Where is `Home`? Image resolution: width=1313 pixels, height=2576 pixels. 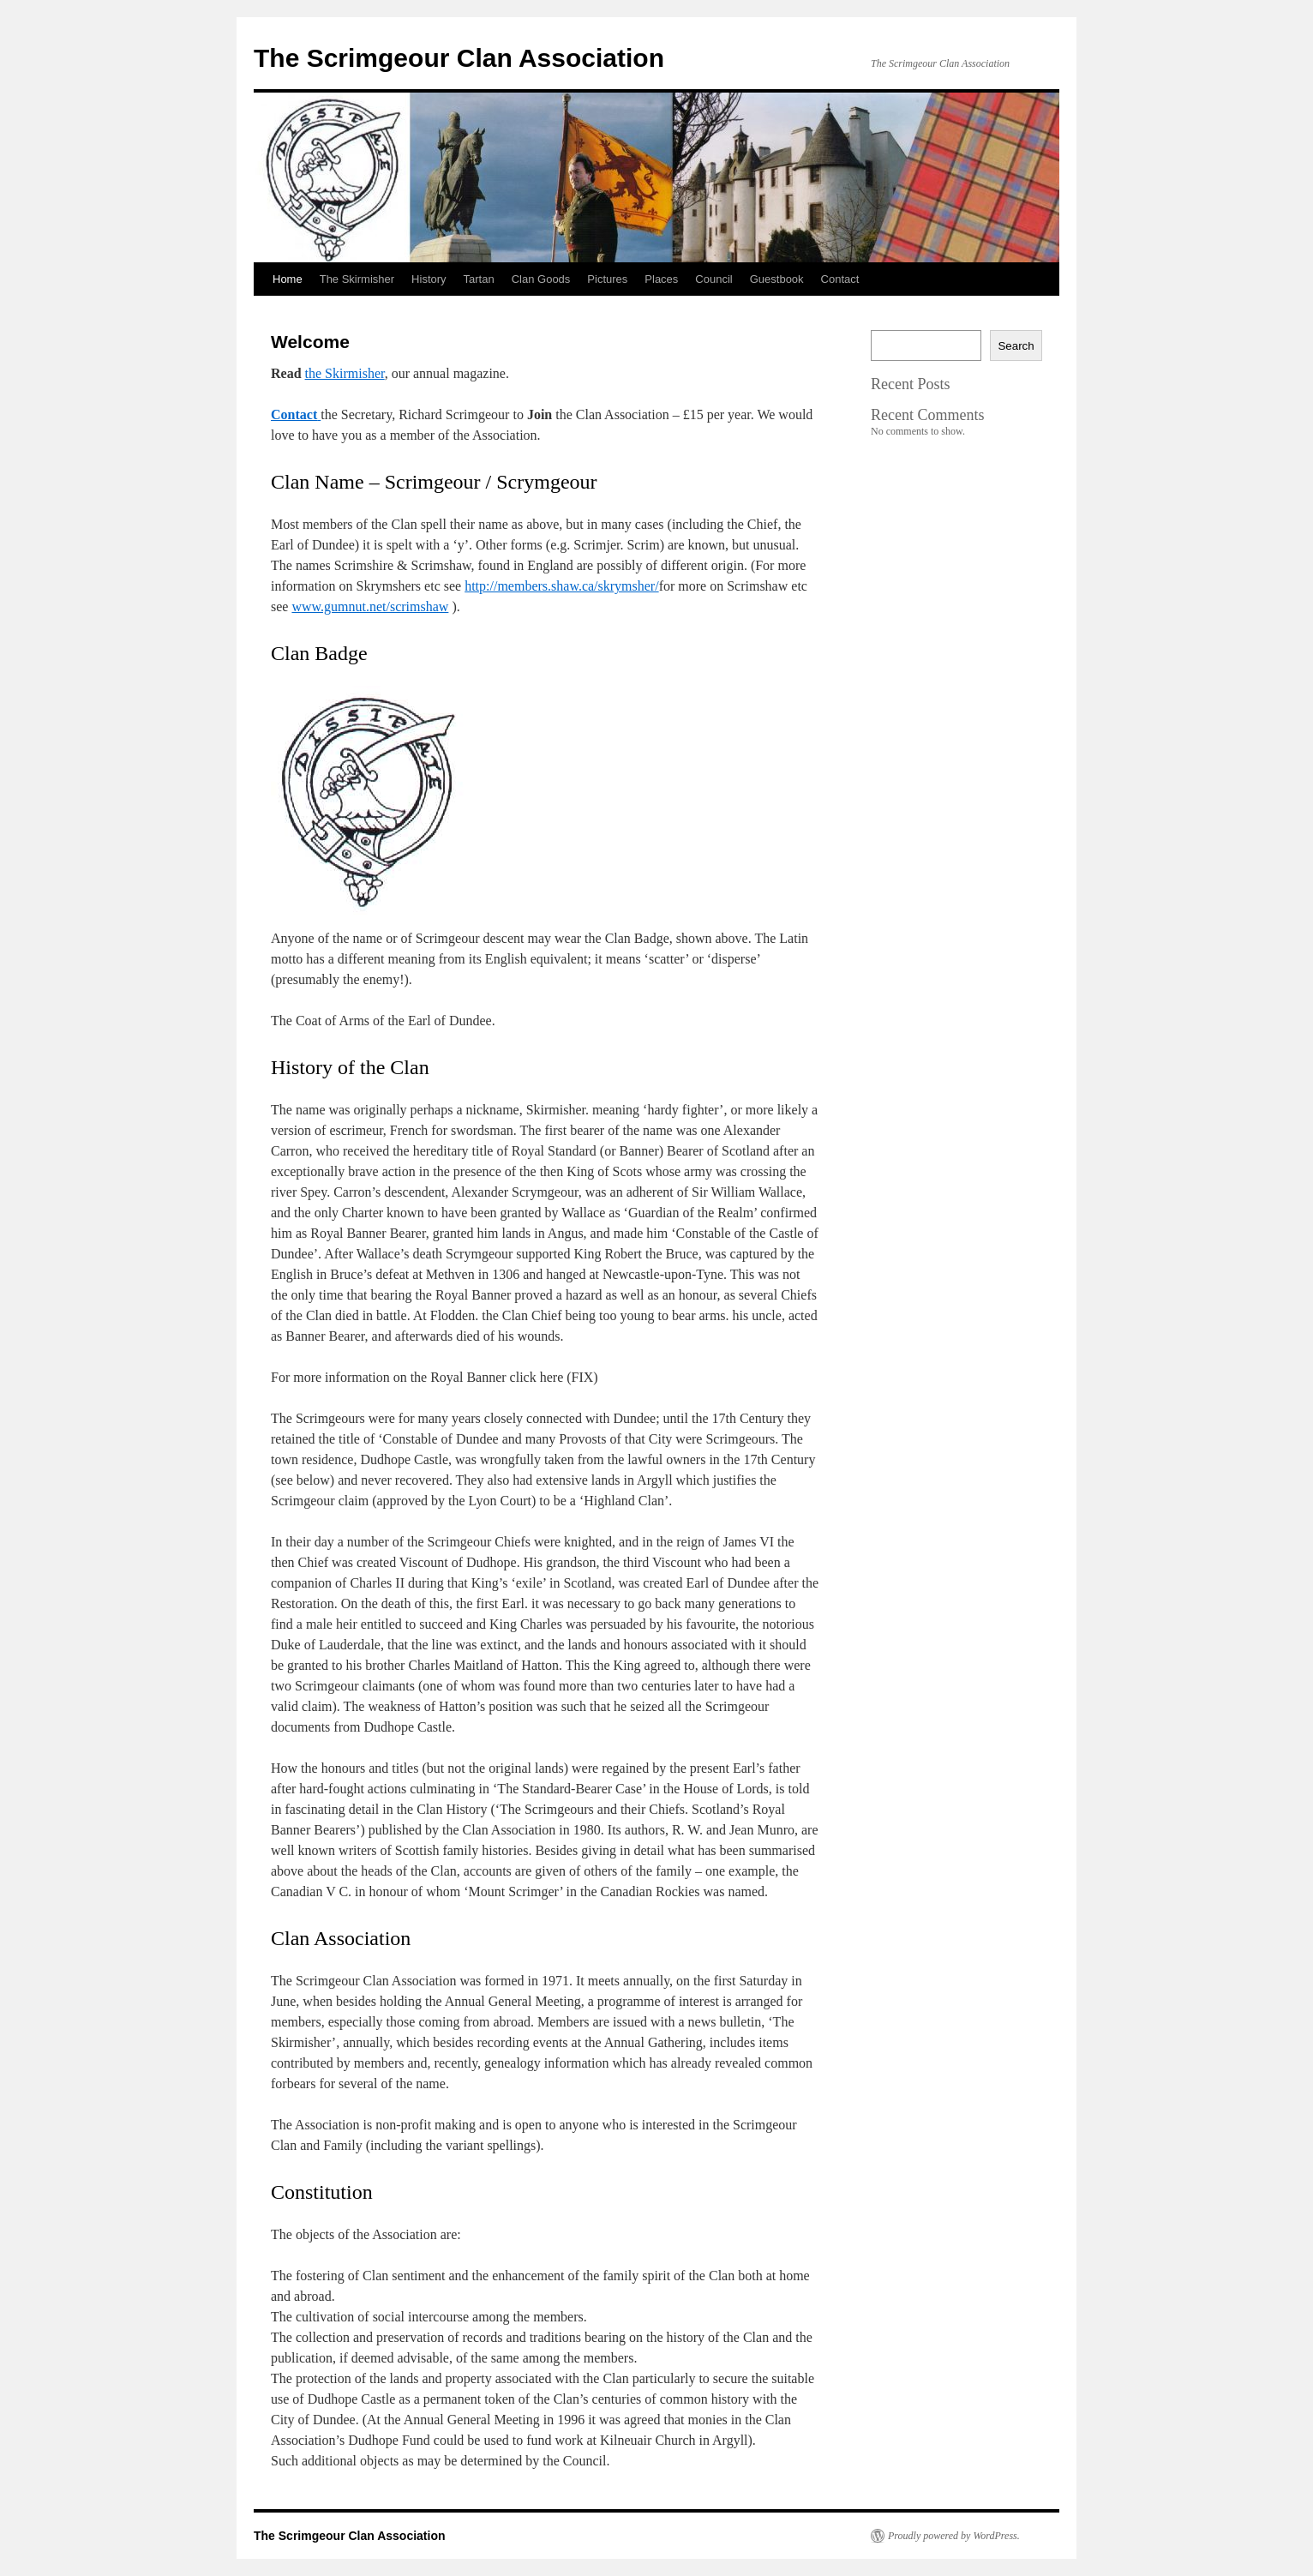 Home is located at coordinates (288, 279).